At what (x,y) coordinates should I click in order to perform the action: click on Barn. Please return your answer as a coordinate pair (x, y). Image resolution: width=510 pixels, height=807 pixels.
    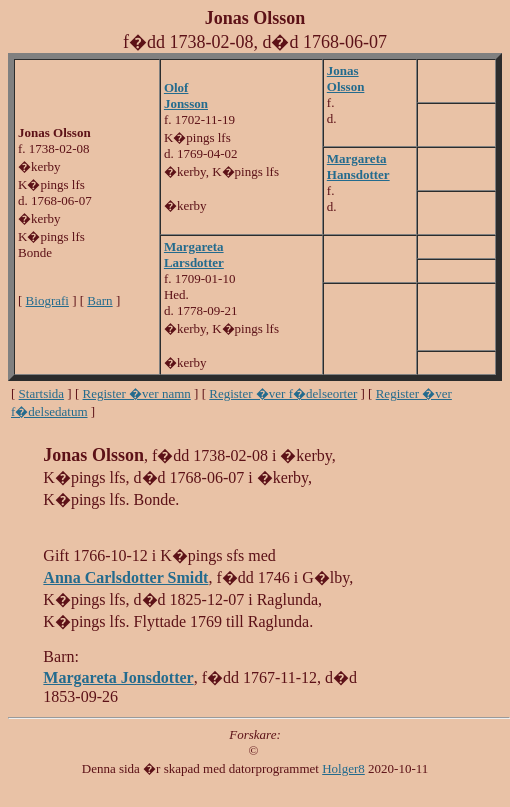
    Looking at the image, I should click on (99, 300).